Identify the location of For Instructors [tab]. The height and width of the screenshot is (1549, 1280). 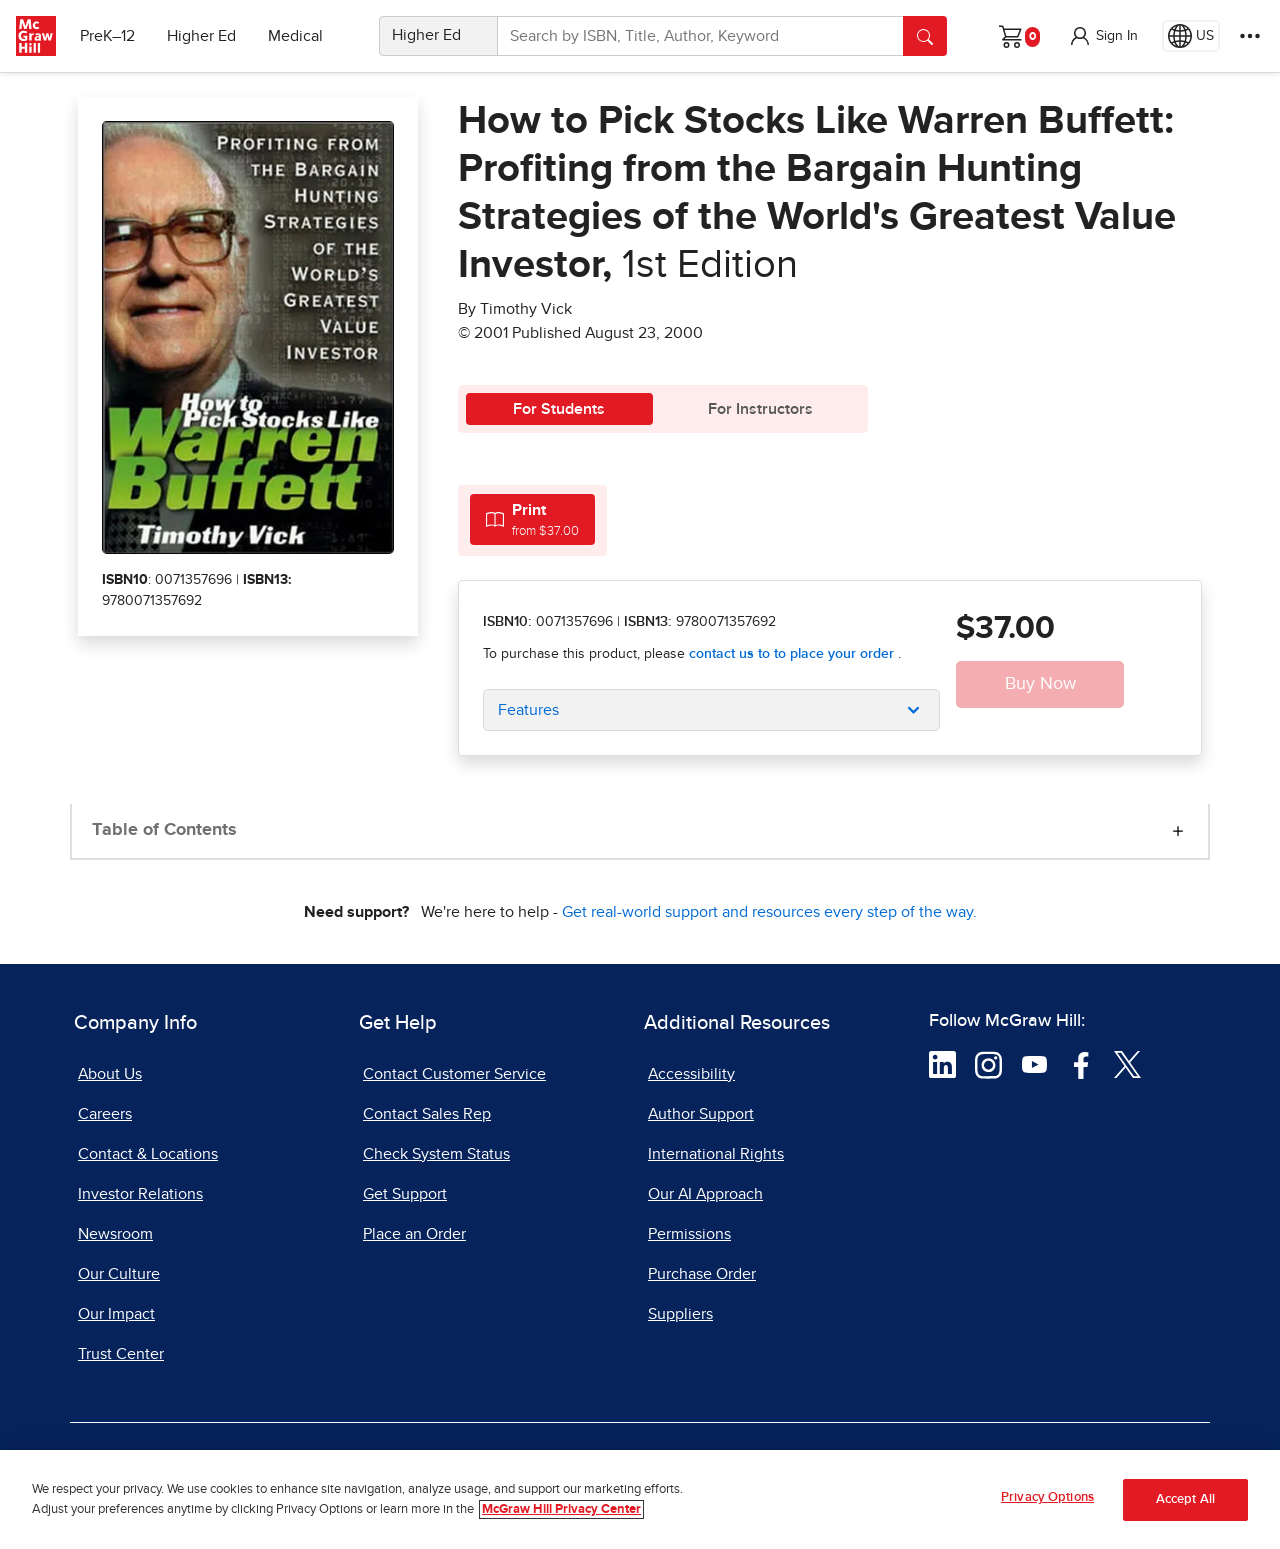
(760, 409).